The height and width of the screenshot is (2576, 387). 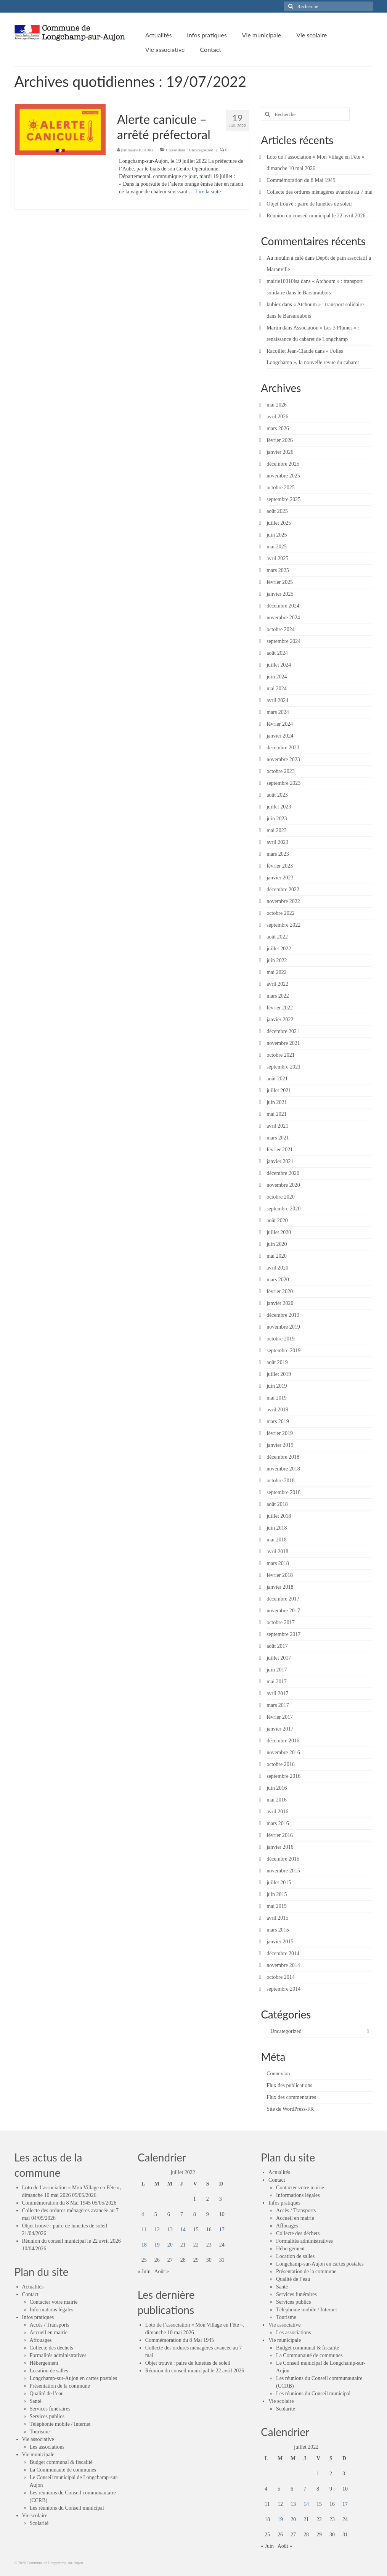 I want to click on août 2022, so click(x=277, y=937).